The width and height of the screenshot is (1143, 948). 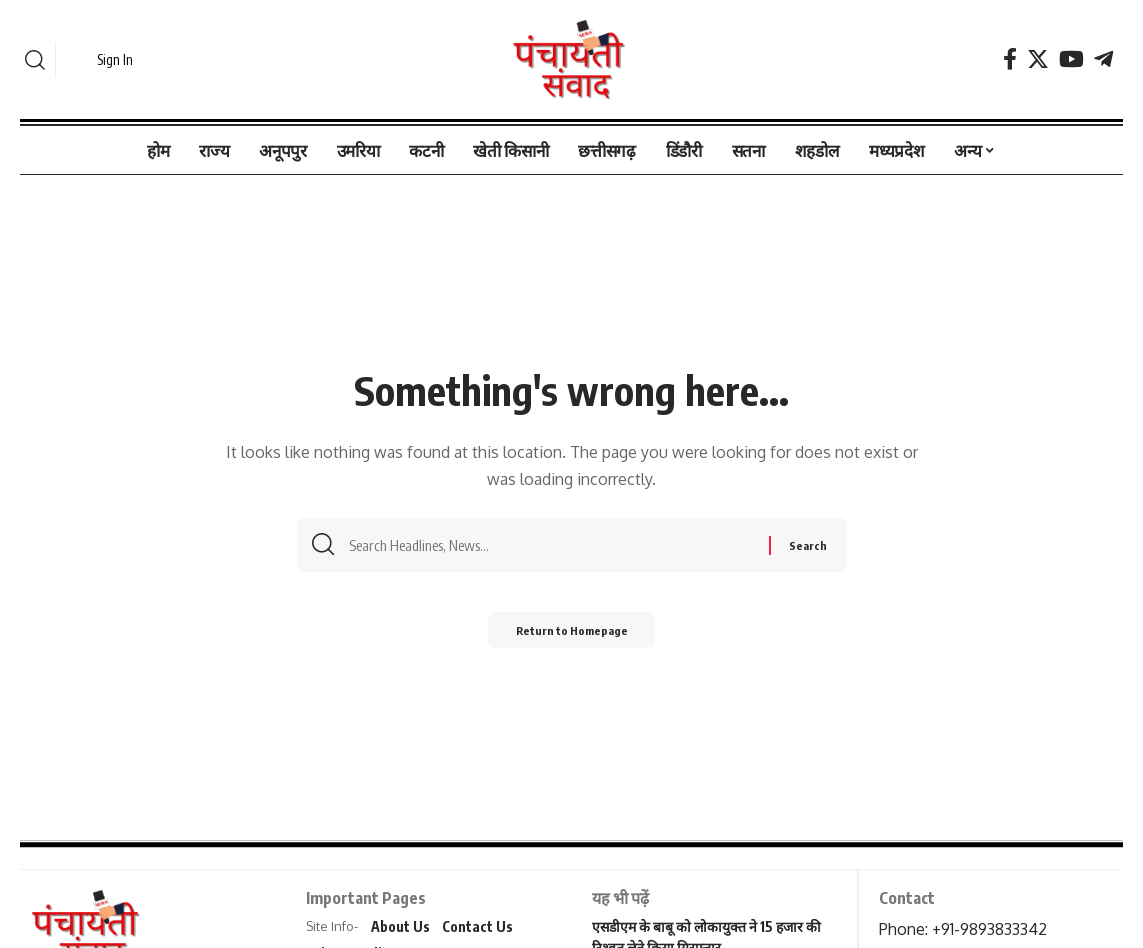 What do you see at coordinates (102, 60) in the screenshot?
I see `[sign in]` at bounding box center [102, 60].